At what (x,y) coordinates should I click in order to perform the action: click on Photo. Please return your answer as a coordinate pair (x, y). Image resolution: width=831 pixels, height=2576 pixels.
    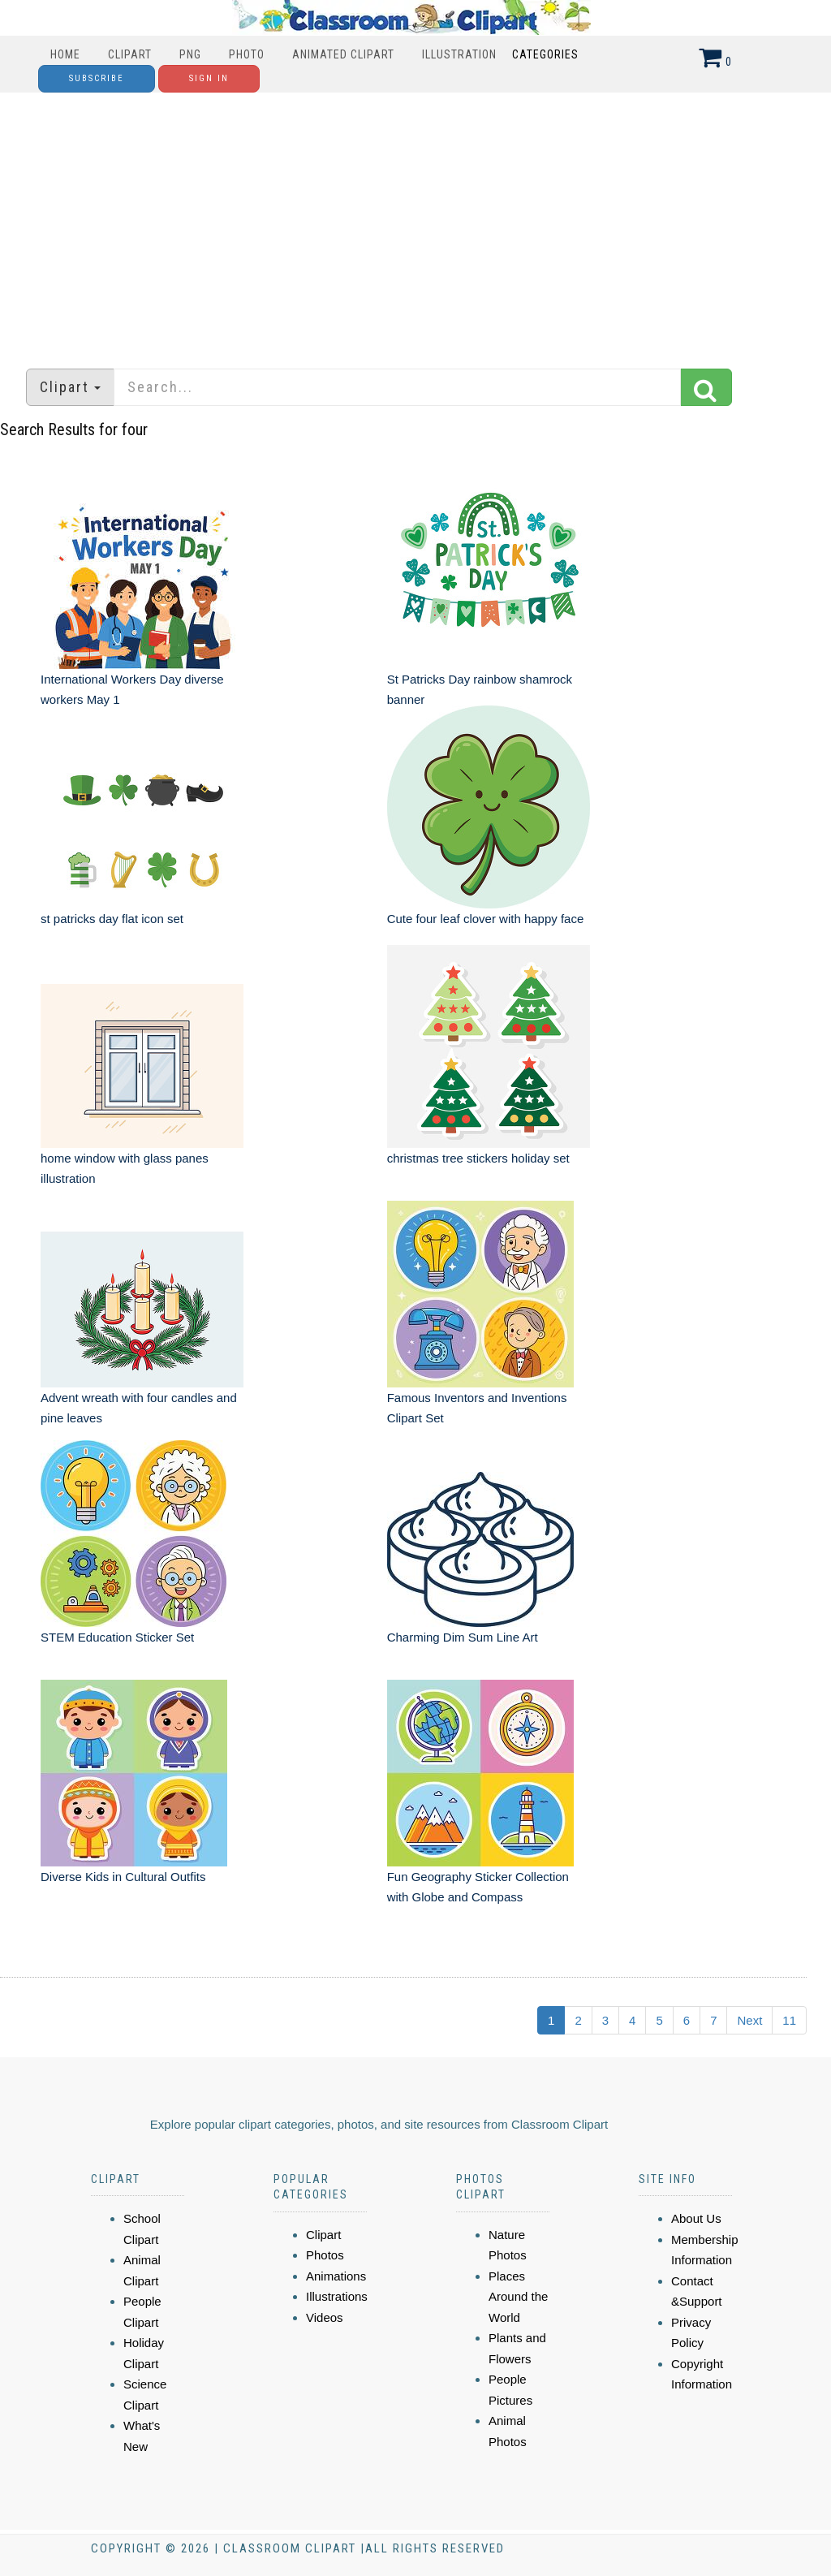
    Looking at the image, I should click on (247, 54).